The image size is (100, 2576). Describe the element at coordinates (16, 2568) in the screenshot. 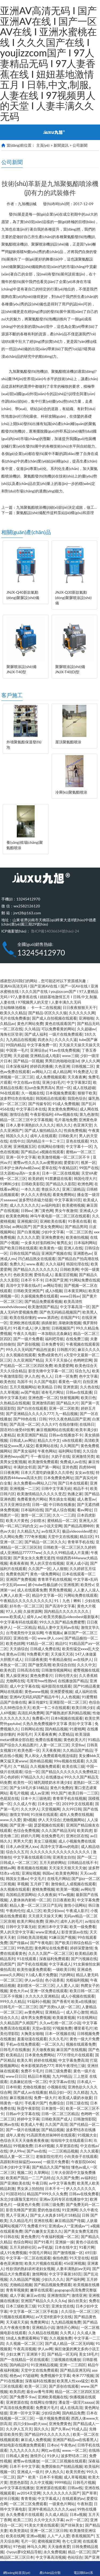

I see `網(wǎng)站首頁(yè)` at that location.